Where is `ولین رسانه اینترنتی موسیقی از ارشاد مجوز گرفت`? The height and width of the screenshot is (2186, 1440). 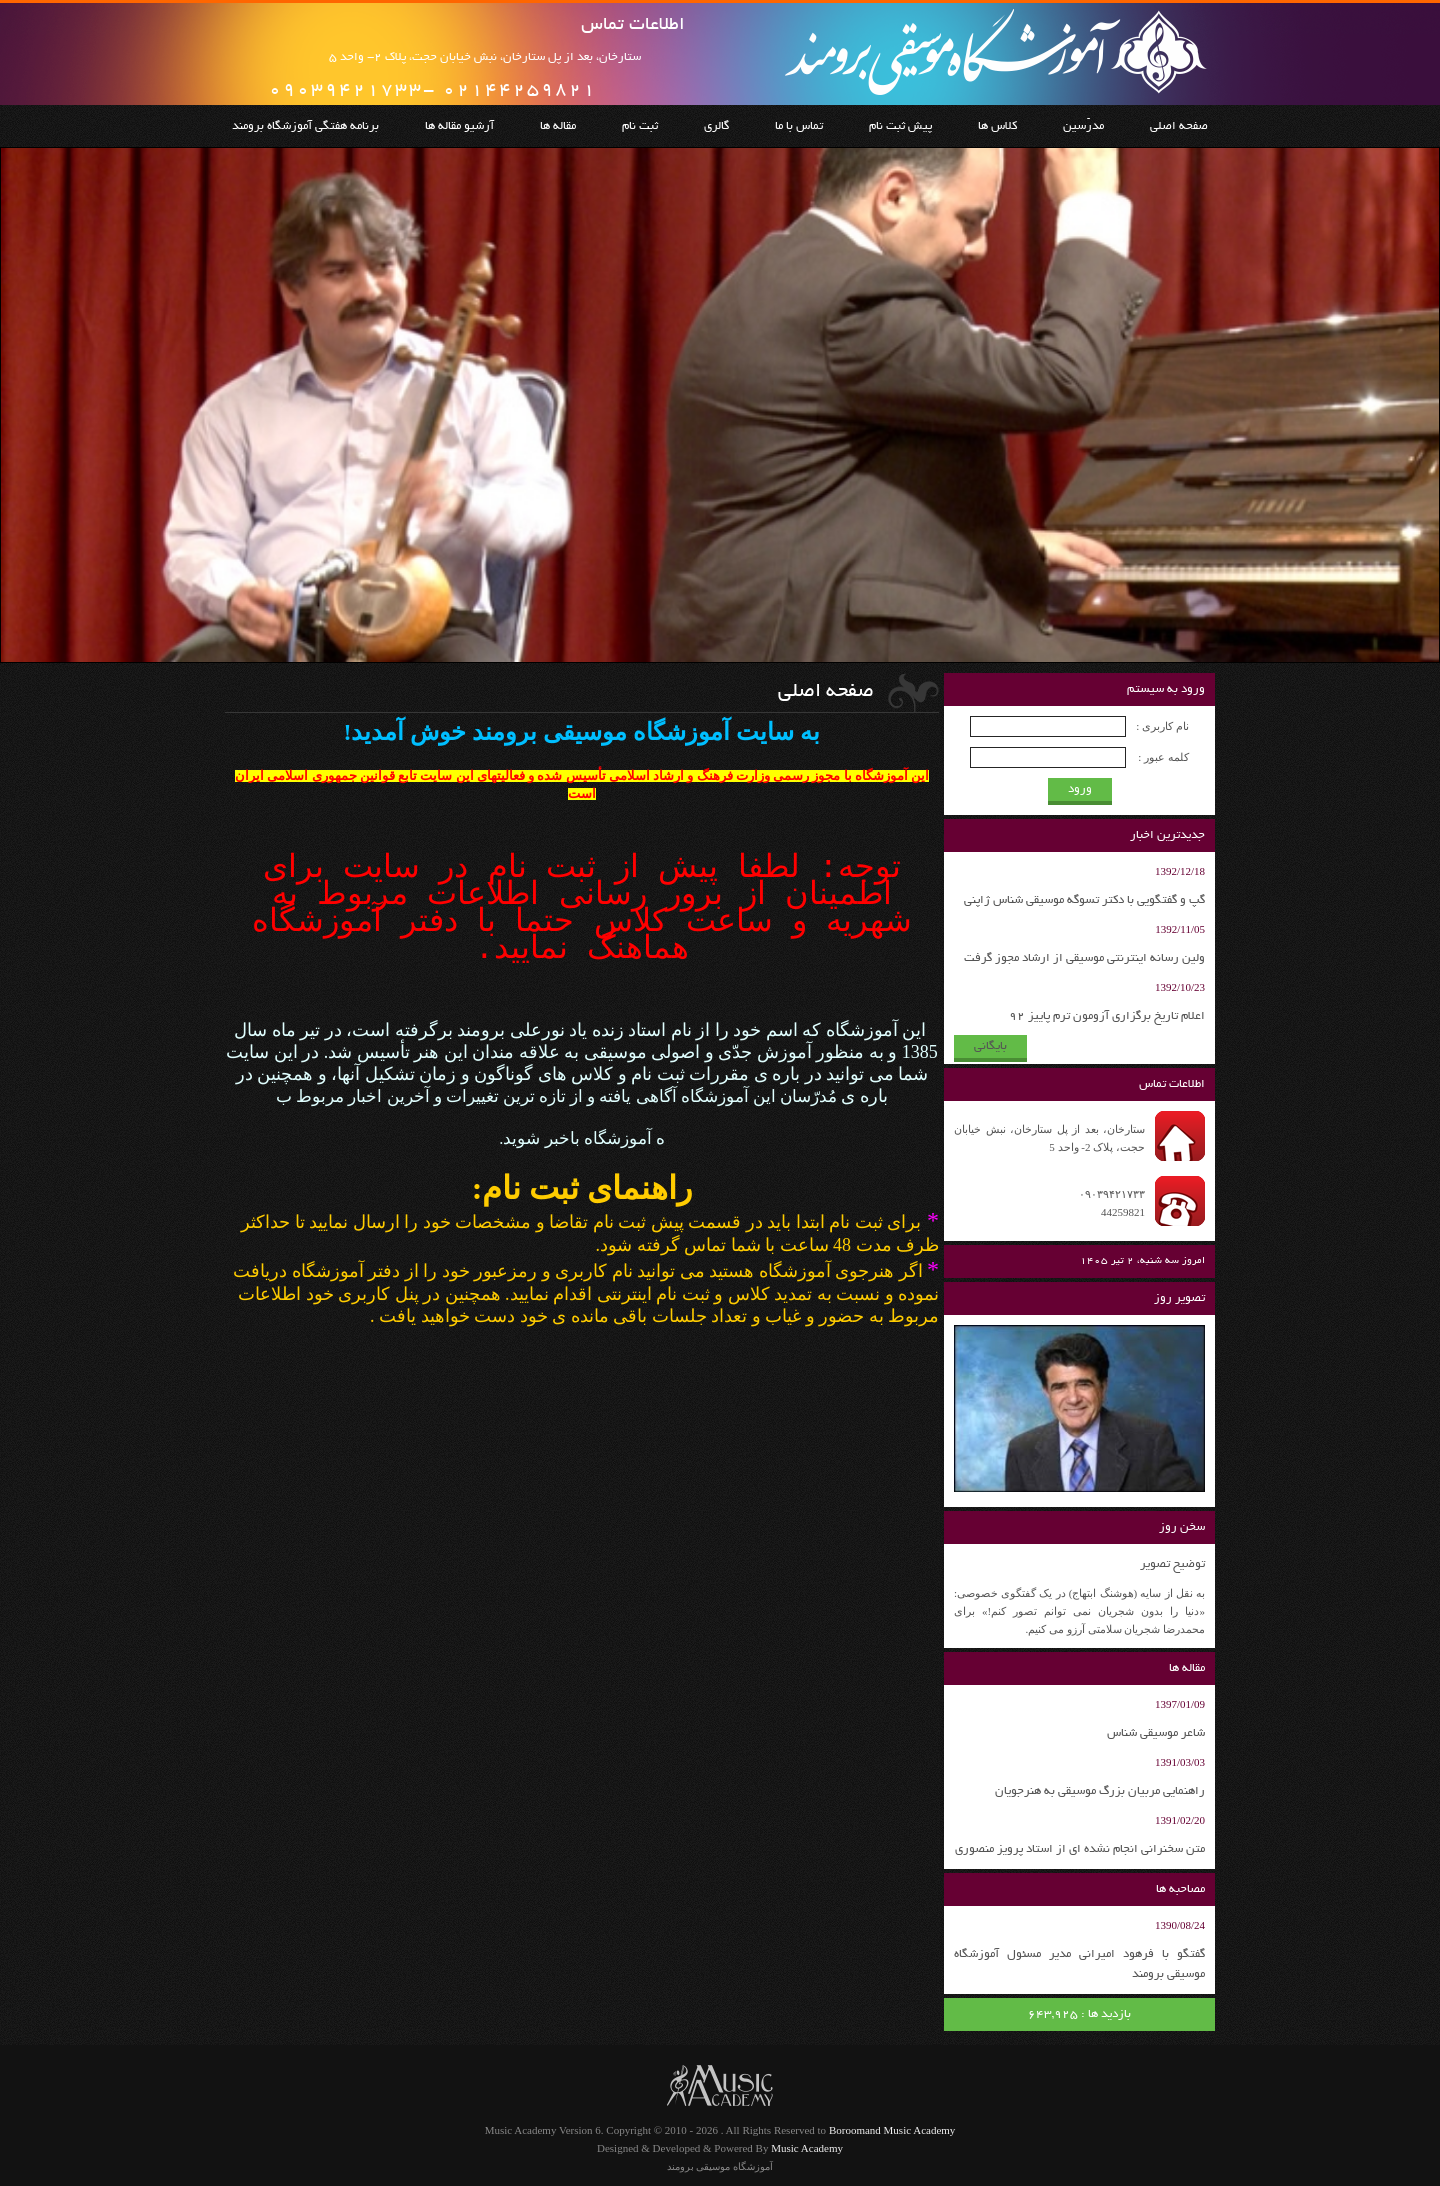 ولین رسانه اینترنتی موسیقی از ارشاد مجوز گرفت is located at coordinates (1084, 958).